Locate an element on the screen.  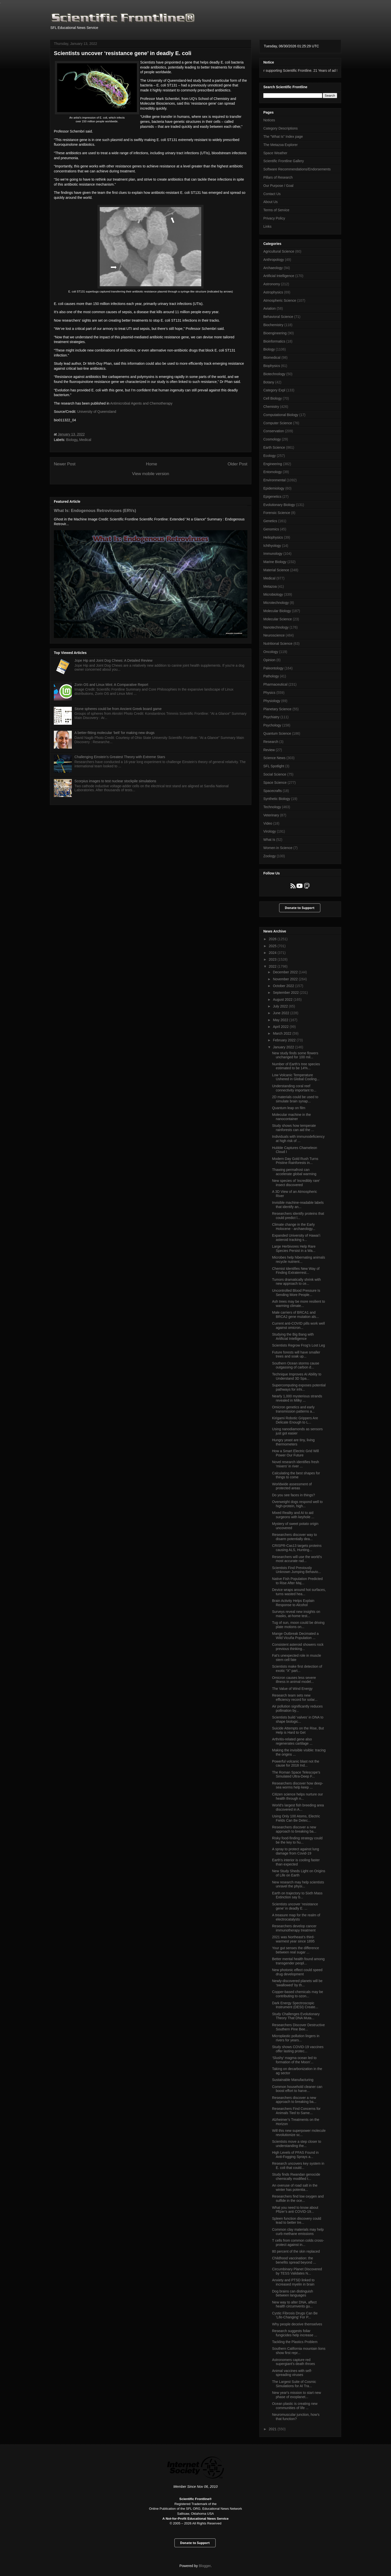
Video is located at coordinates (267, 823).